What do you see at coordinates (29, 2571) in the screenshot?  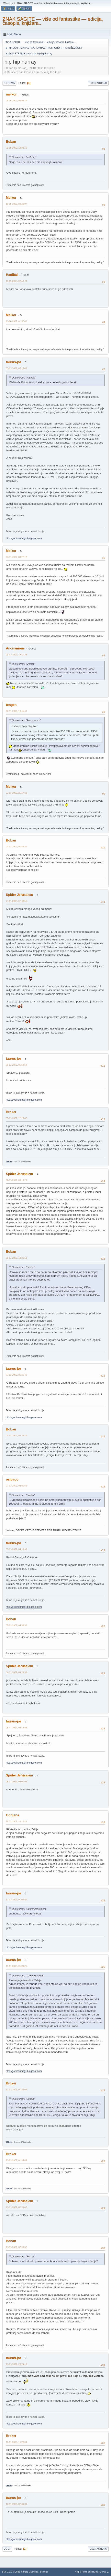 I see `Simple Machines` at bounding box center [29, 2571].